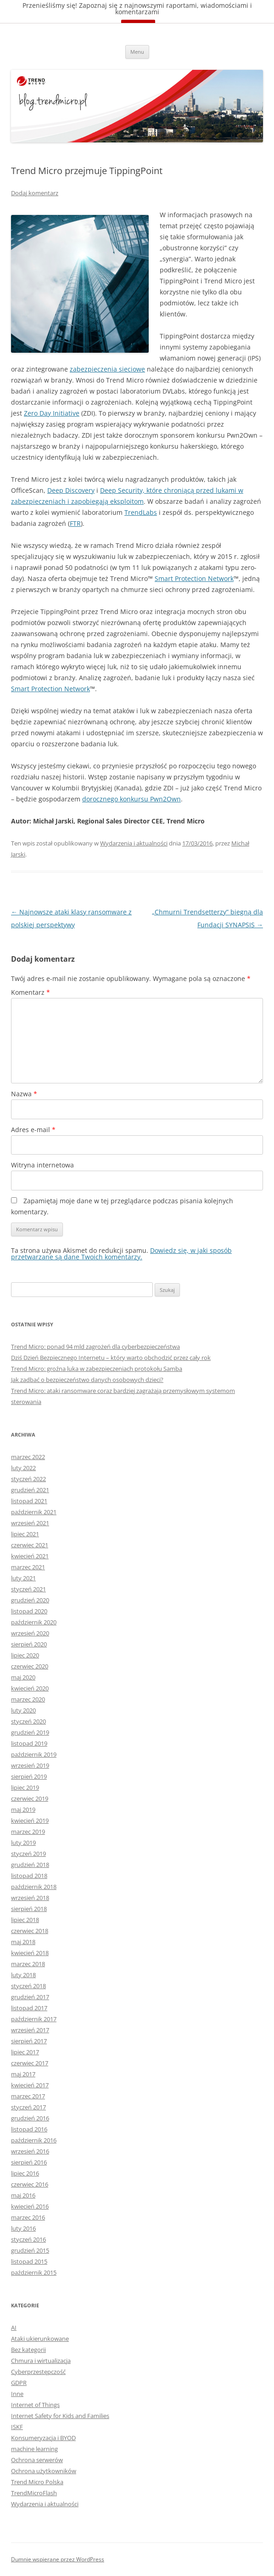  What do you see at coordinates (30, 1765) in the screenshot?
I see `wrzesień 2019` at bounding box center [30, 1765].